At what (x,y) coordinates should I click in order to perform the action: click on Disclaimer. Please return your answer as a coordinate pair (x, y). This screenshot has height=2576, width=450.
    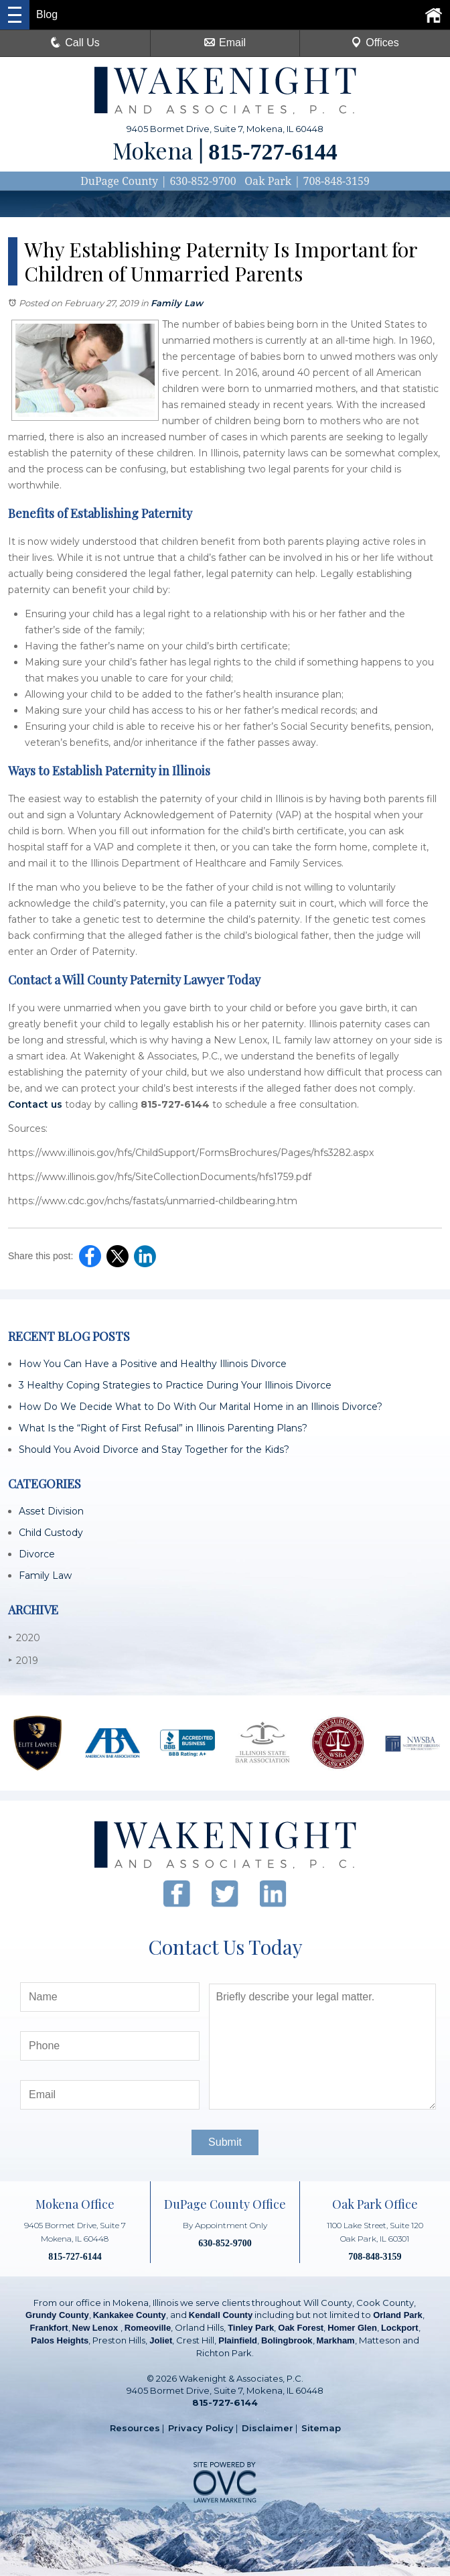
    Looking at the image, I should click on (267, 2428).